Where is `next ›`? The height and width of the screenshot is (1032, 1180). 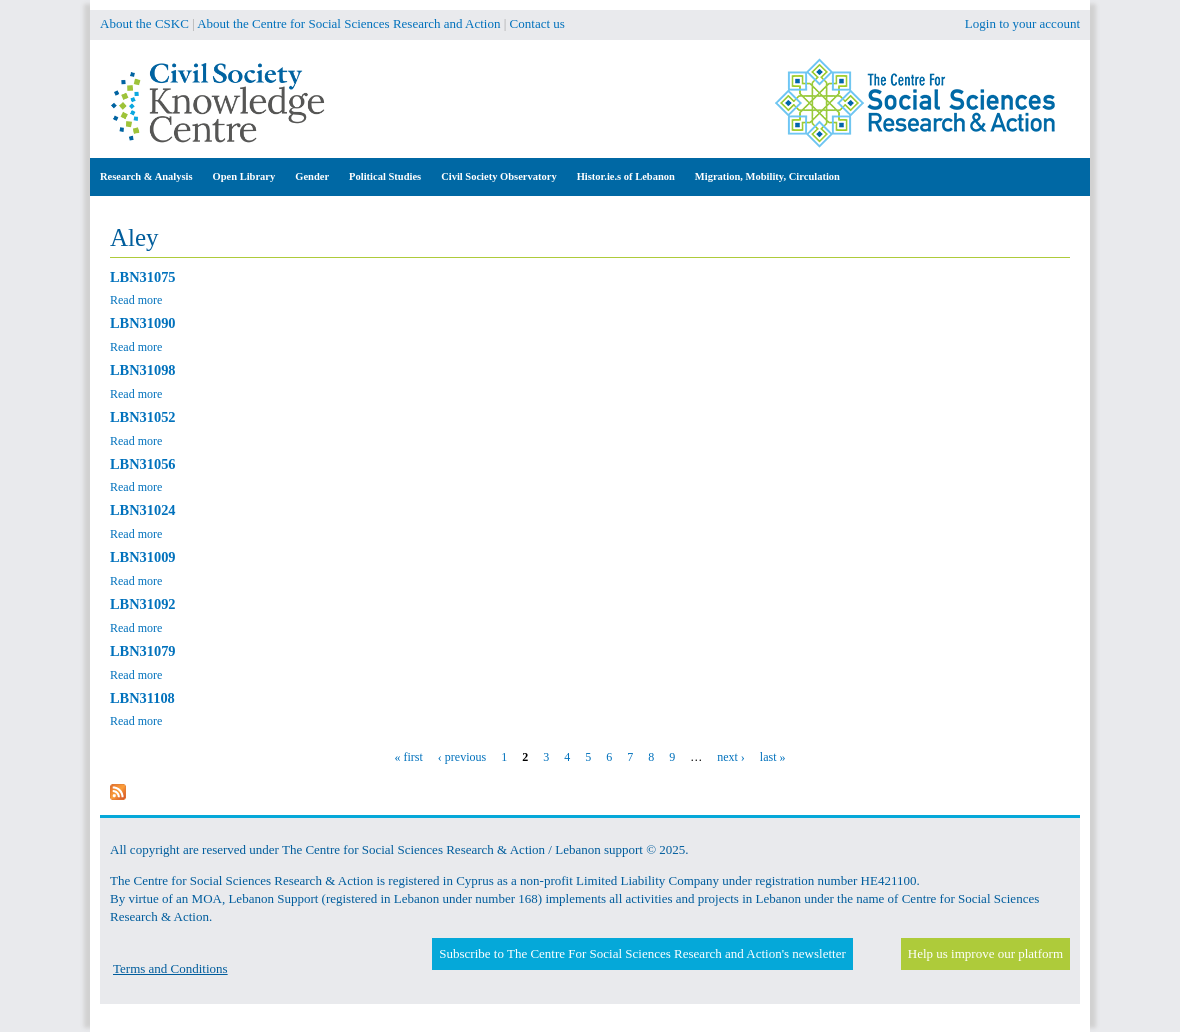 next › is located at coordinates (731, 757).